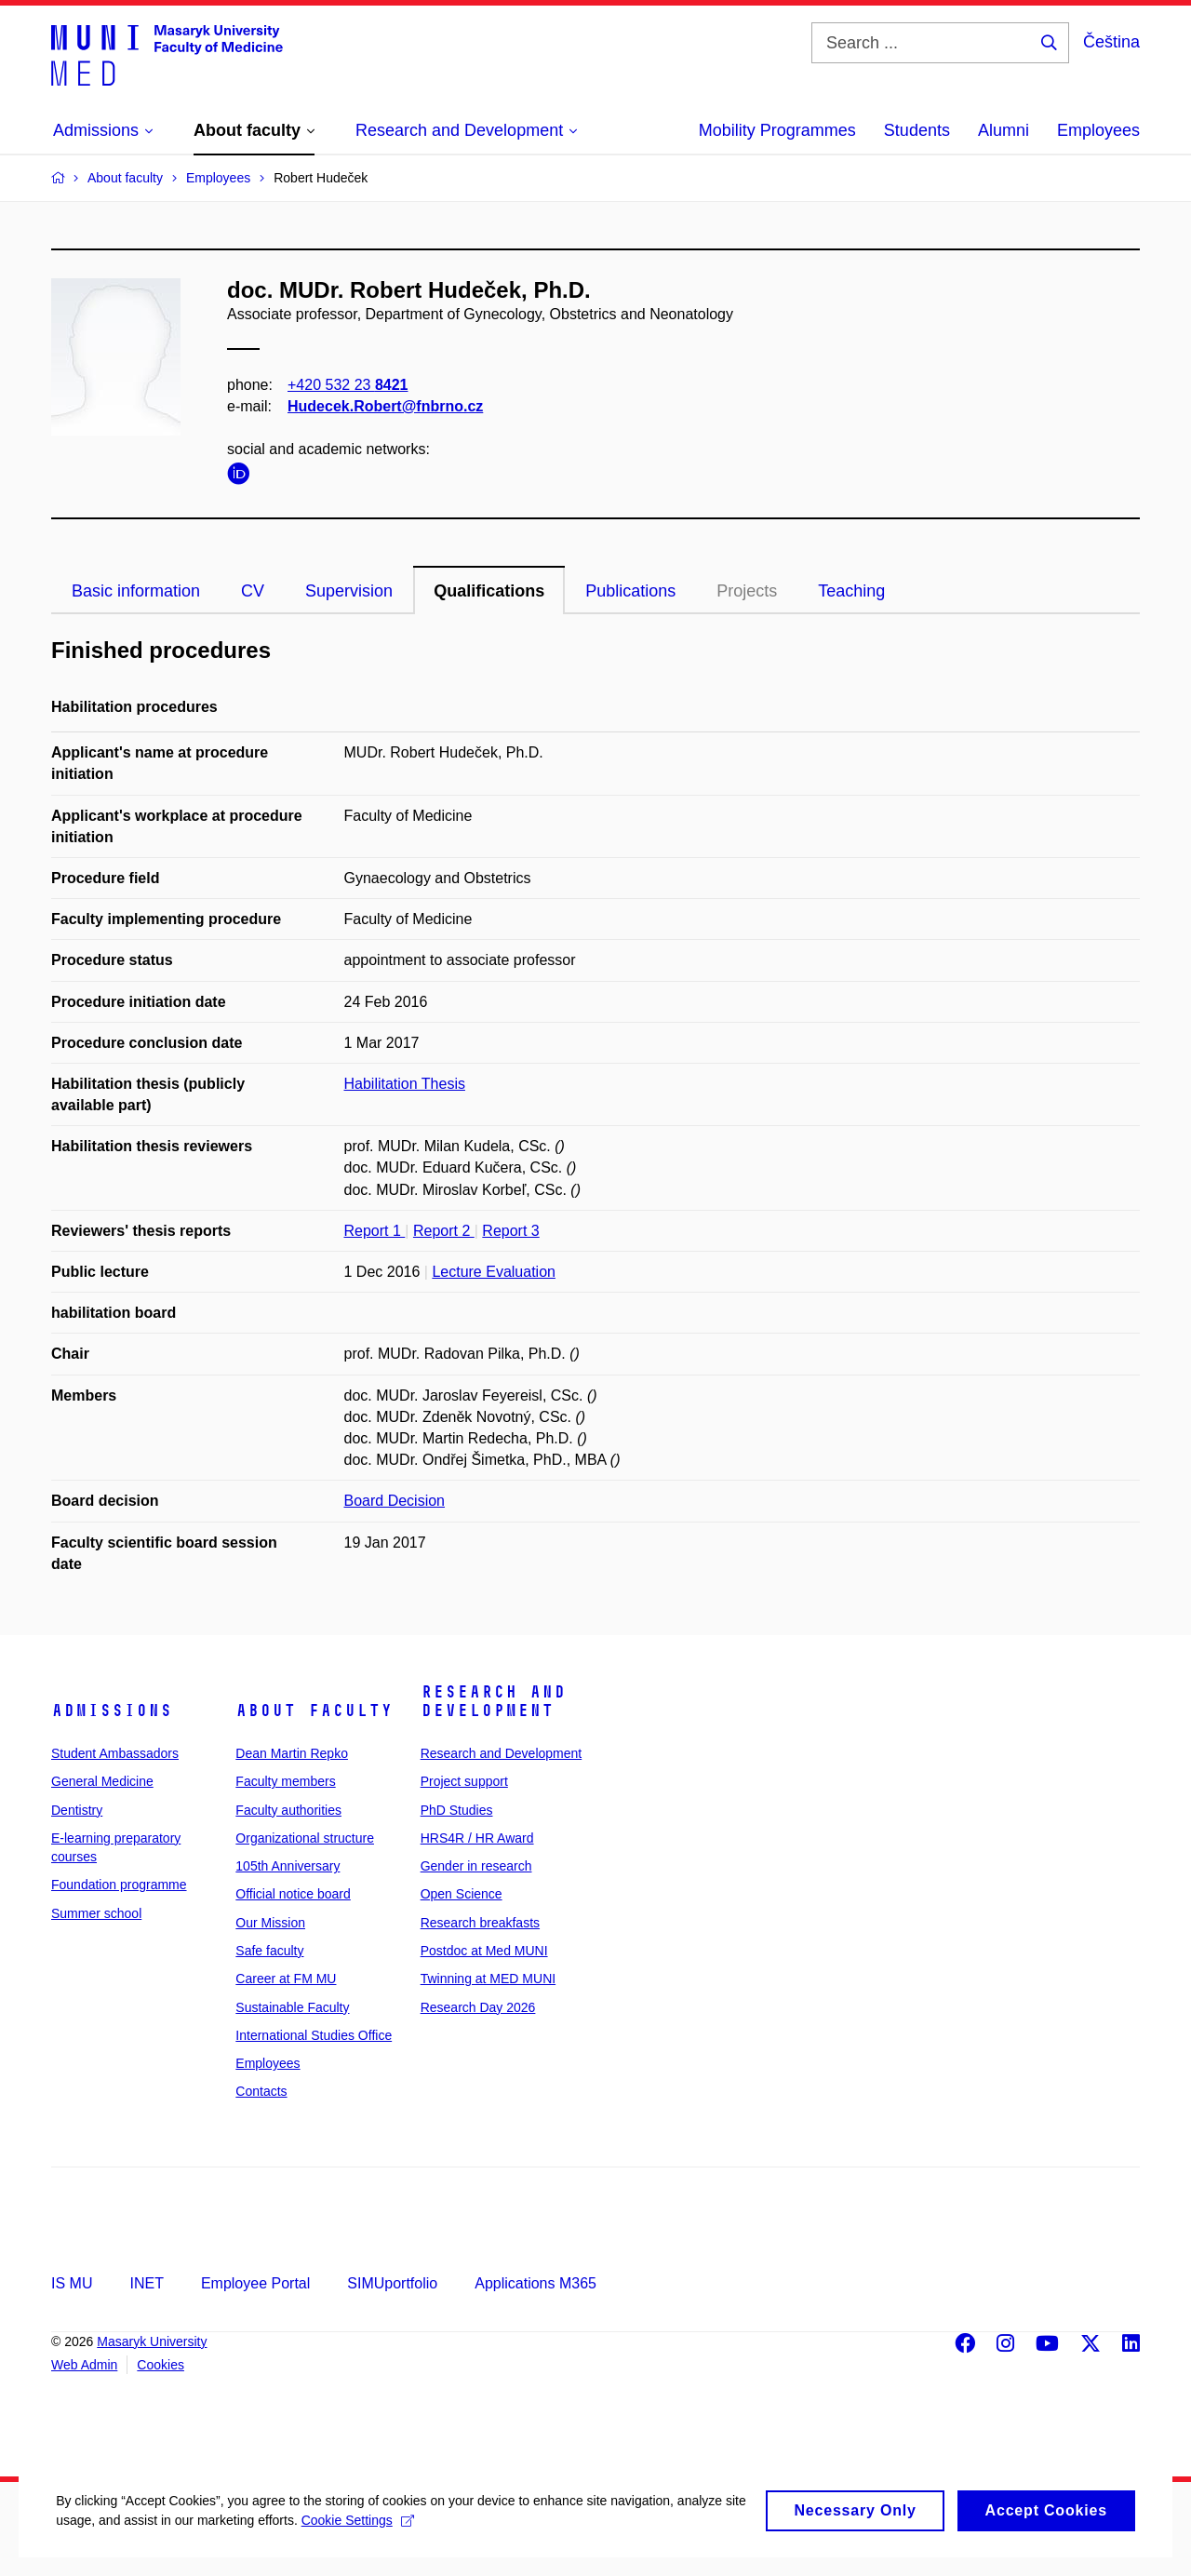  What do you see at coordinates (304, 1838) in the screenshot?
I see `Organizational structure` at bounding box center [304, 1838].